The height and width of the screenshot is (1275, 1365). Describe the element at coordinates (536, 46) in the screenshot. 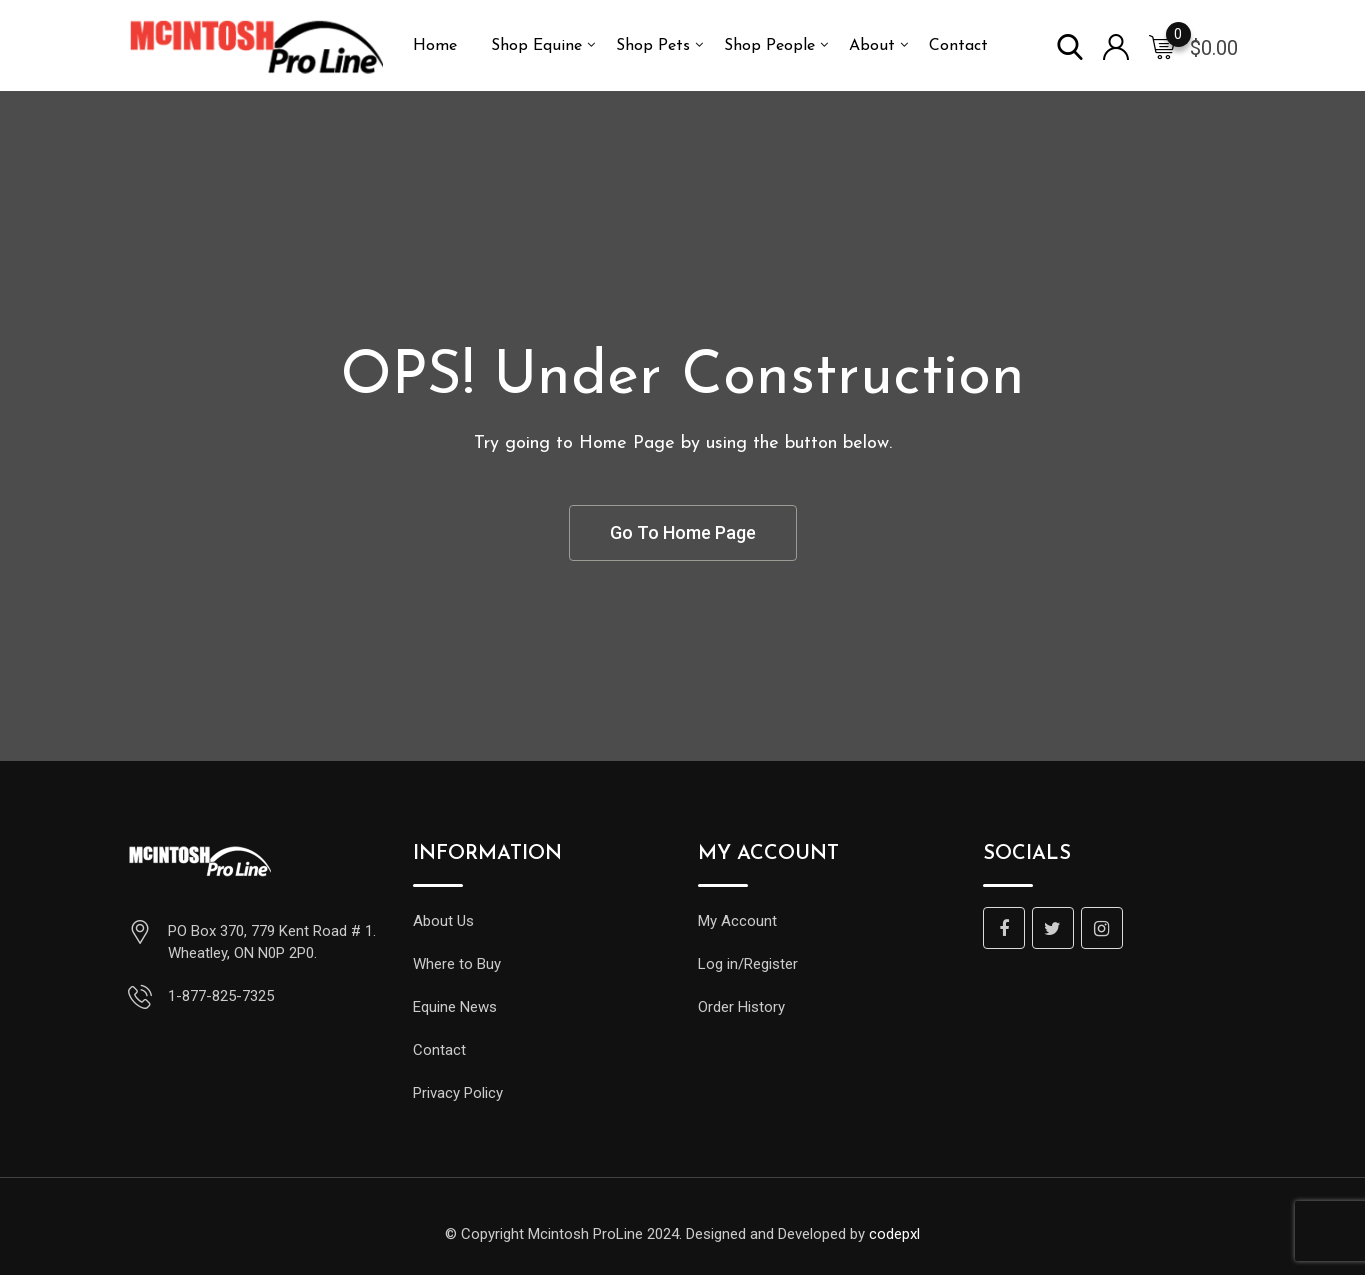

I see `Shop Equine` at that location.